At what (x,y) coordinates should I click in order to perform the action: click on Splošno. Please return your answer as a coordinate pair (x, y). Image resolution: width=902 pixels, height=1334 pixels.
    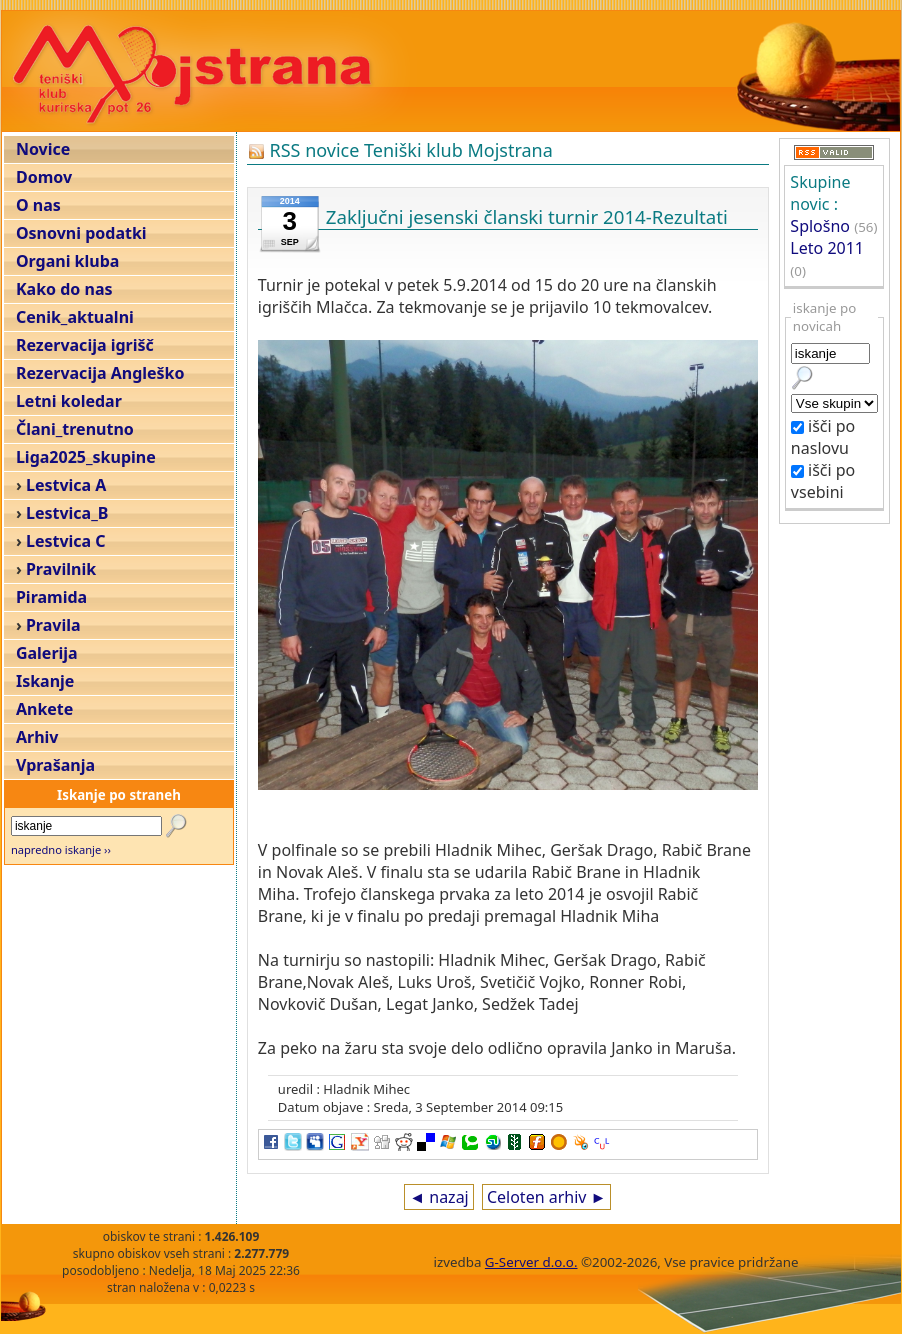
    Looking at the image, I should click on (820, 226).